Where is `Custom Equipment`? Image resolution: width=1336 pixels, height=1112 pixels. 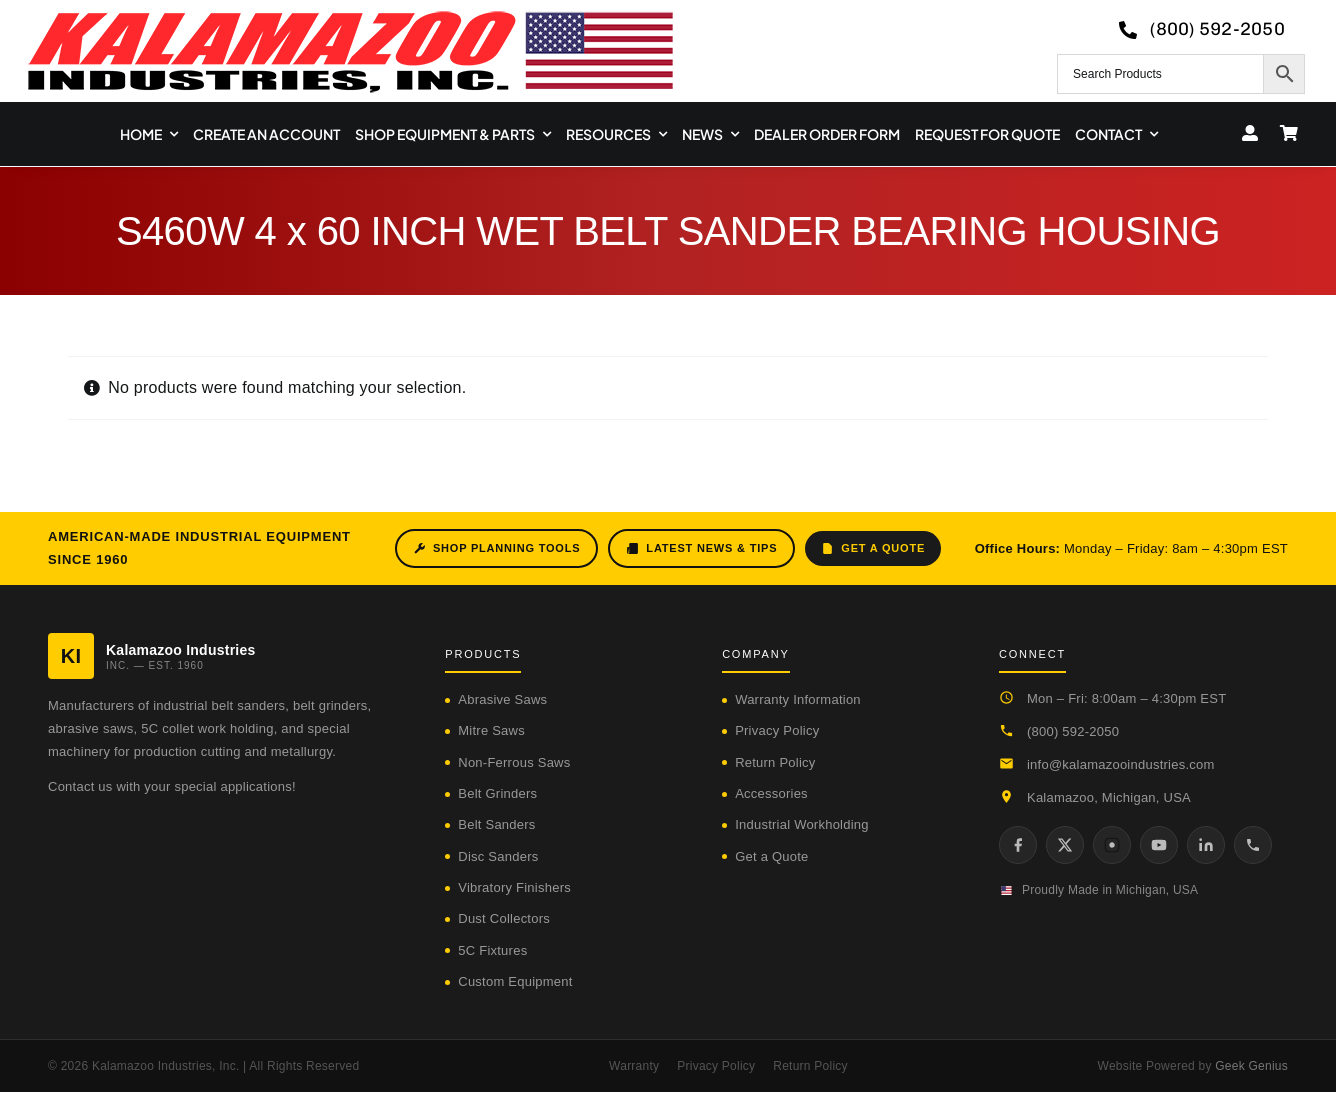
Custom Equipment is located at coordinates (515, 981).